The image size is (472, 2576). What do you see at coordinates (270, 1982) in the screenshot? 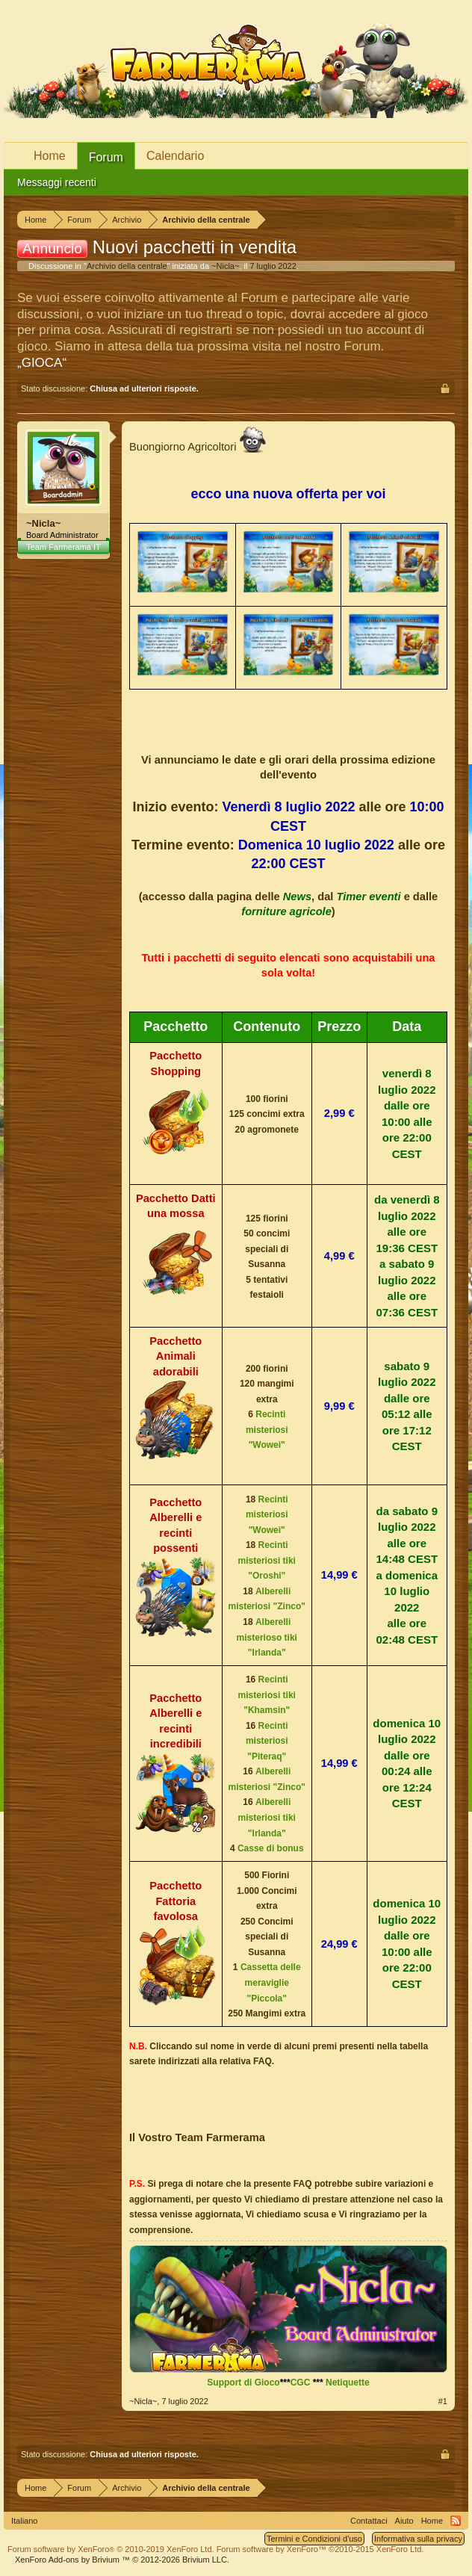
I see `Cassetta delle meraviglie "Piccola"` at bounding box center [270, 1982].